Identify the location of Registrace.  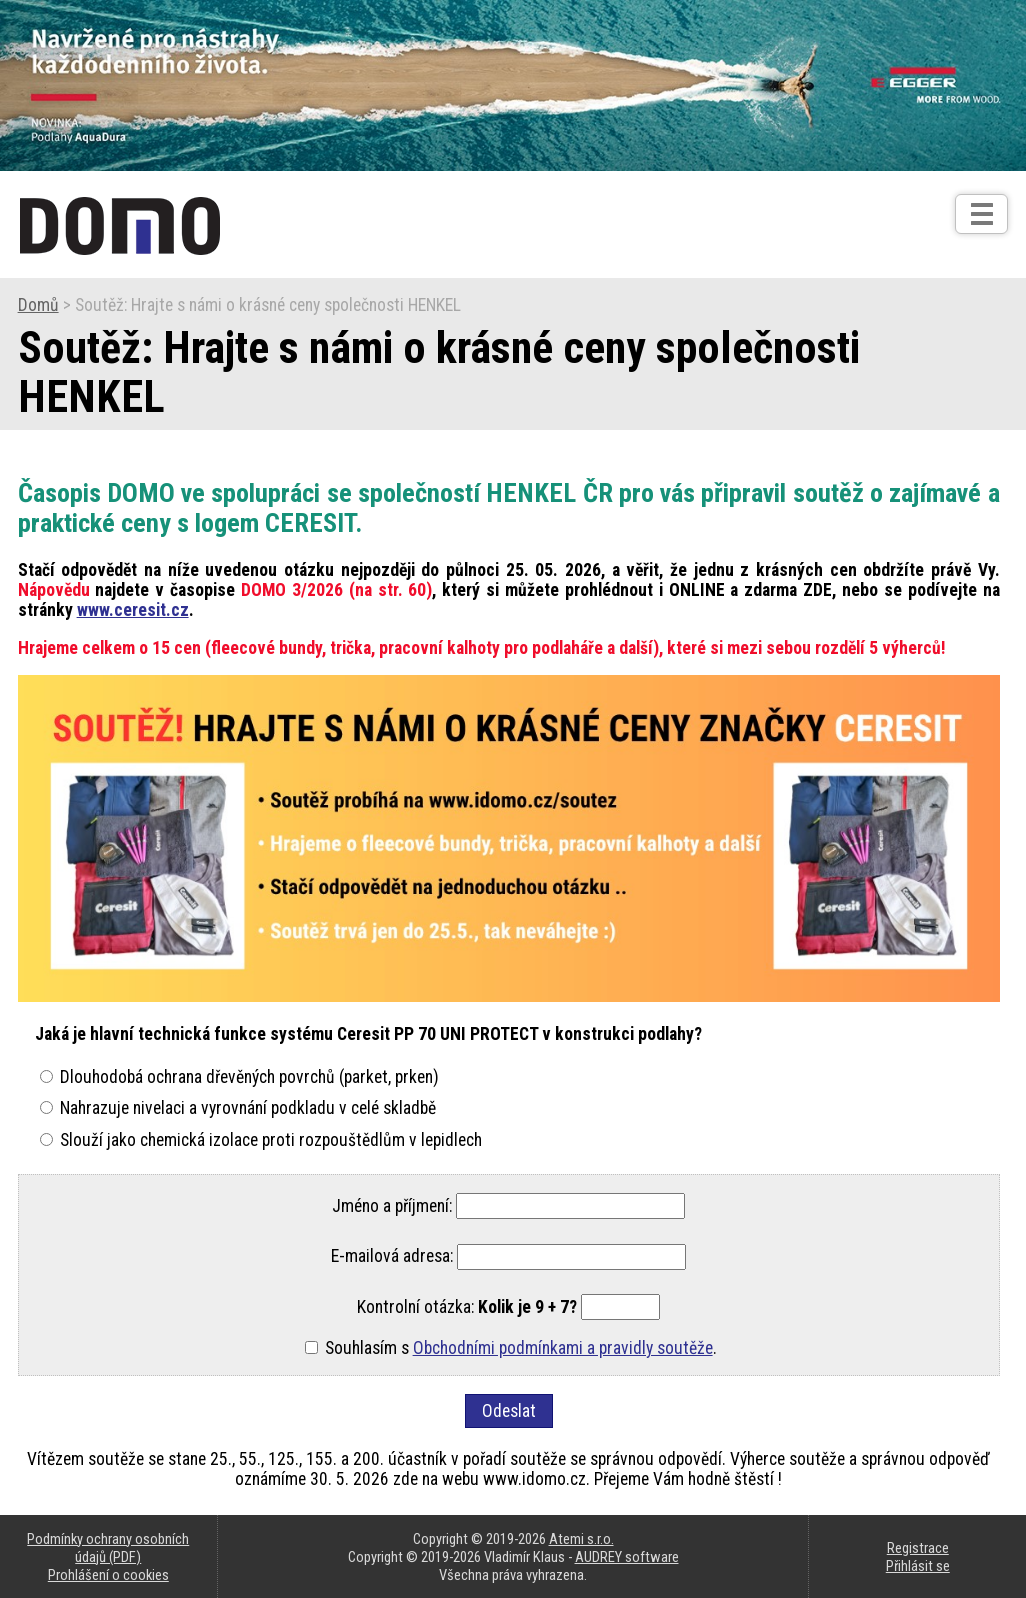
(918, 1548).